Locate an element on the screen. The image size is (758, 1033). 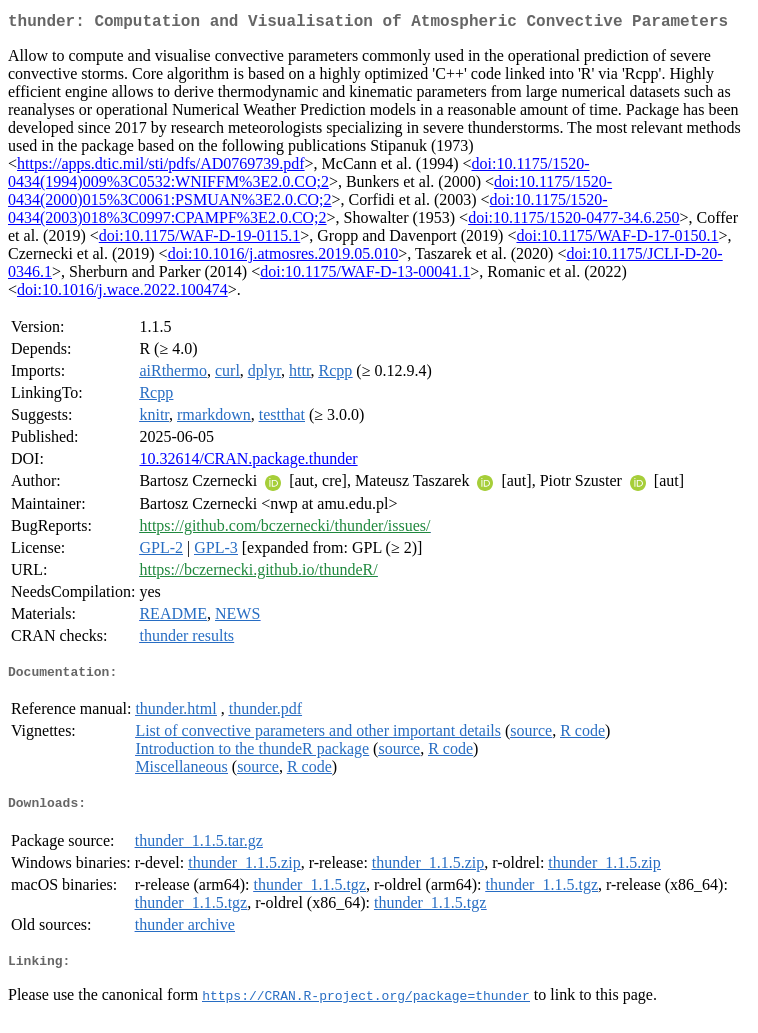
doi:10.1175/WAF-D-19-0115.1 is located at coordinates (199, 239).